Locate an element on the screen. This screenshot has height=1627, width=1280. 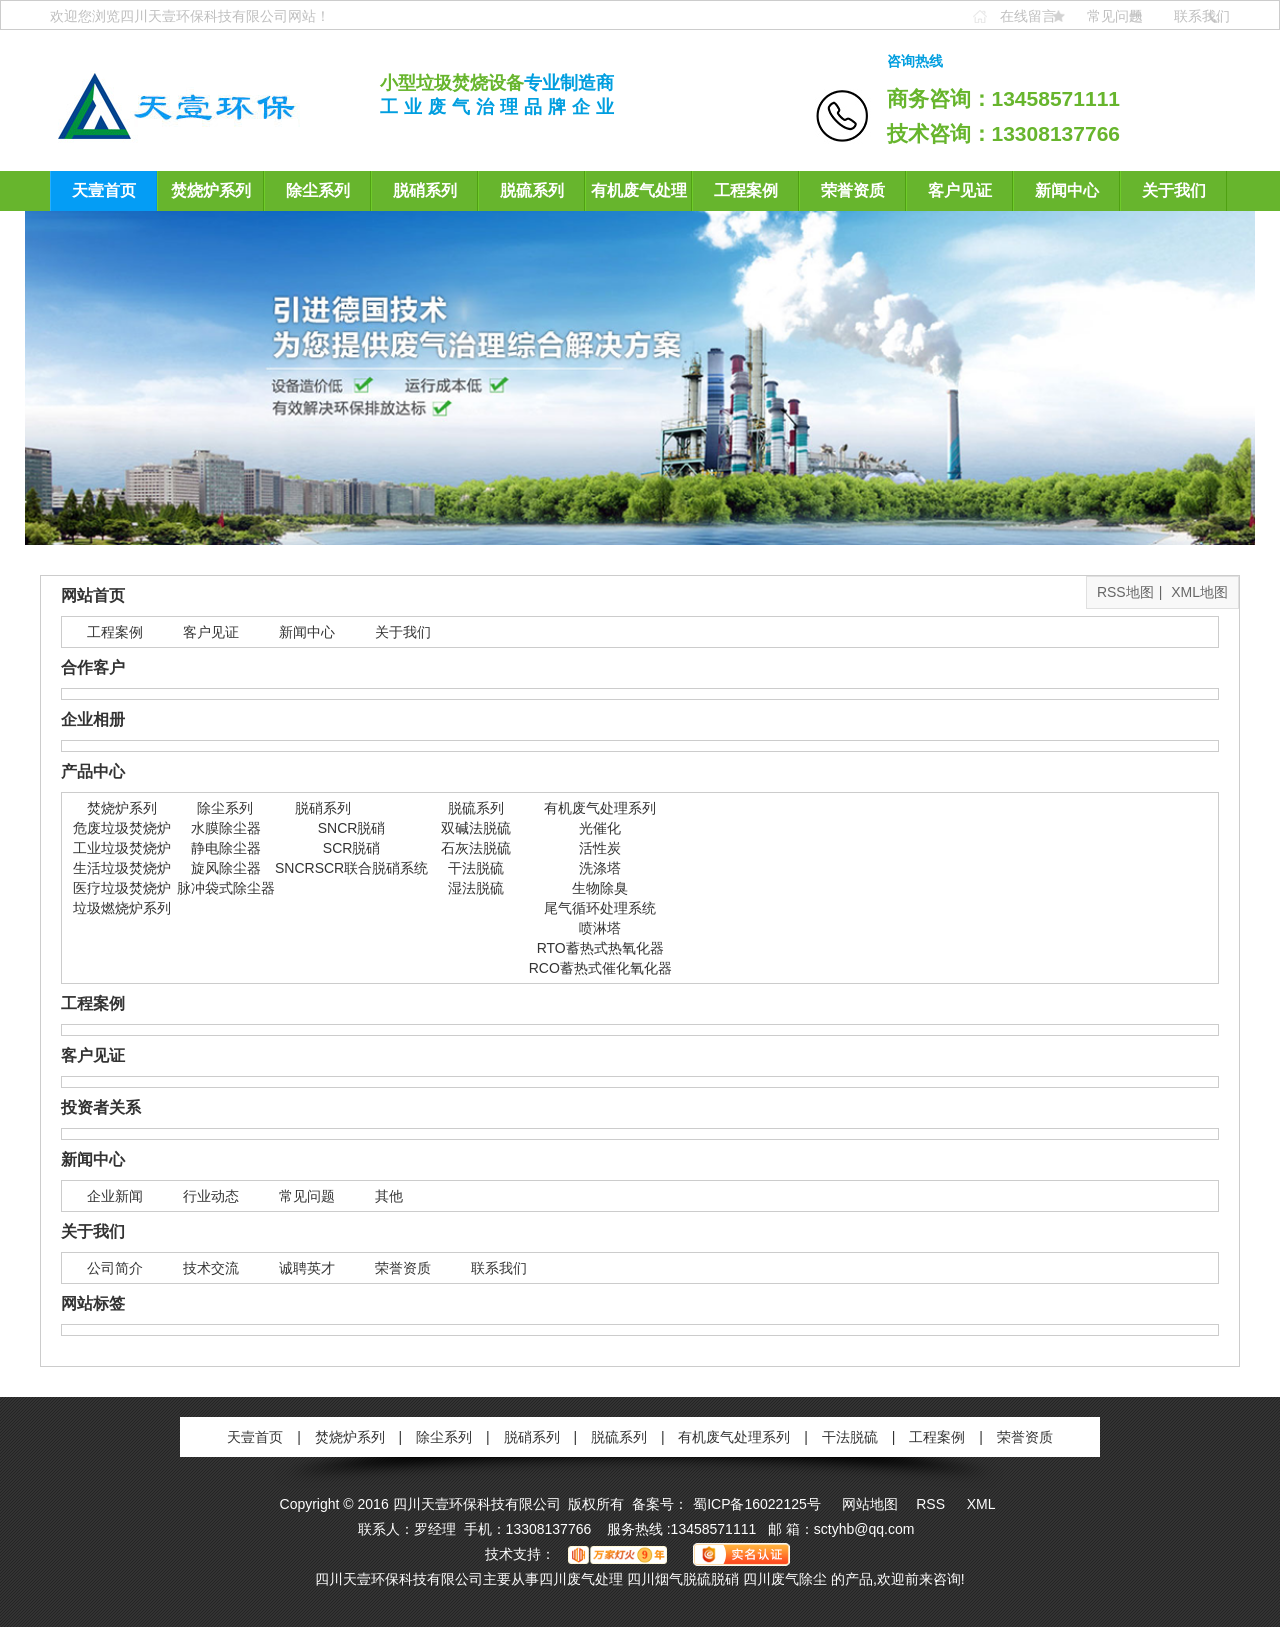
生物除臭 is located at coordinates (600, 888).